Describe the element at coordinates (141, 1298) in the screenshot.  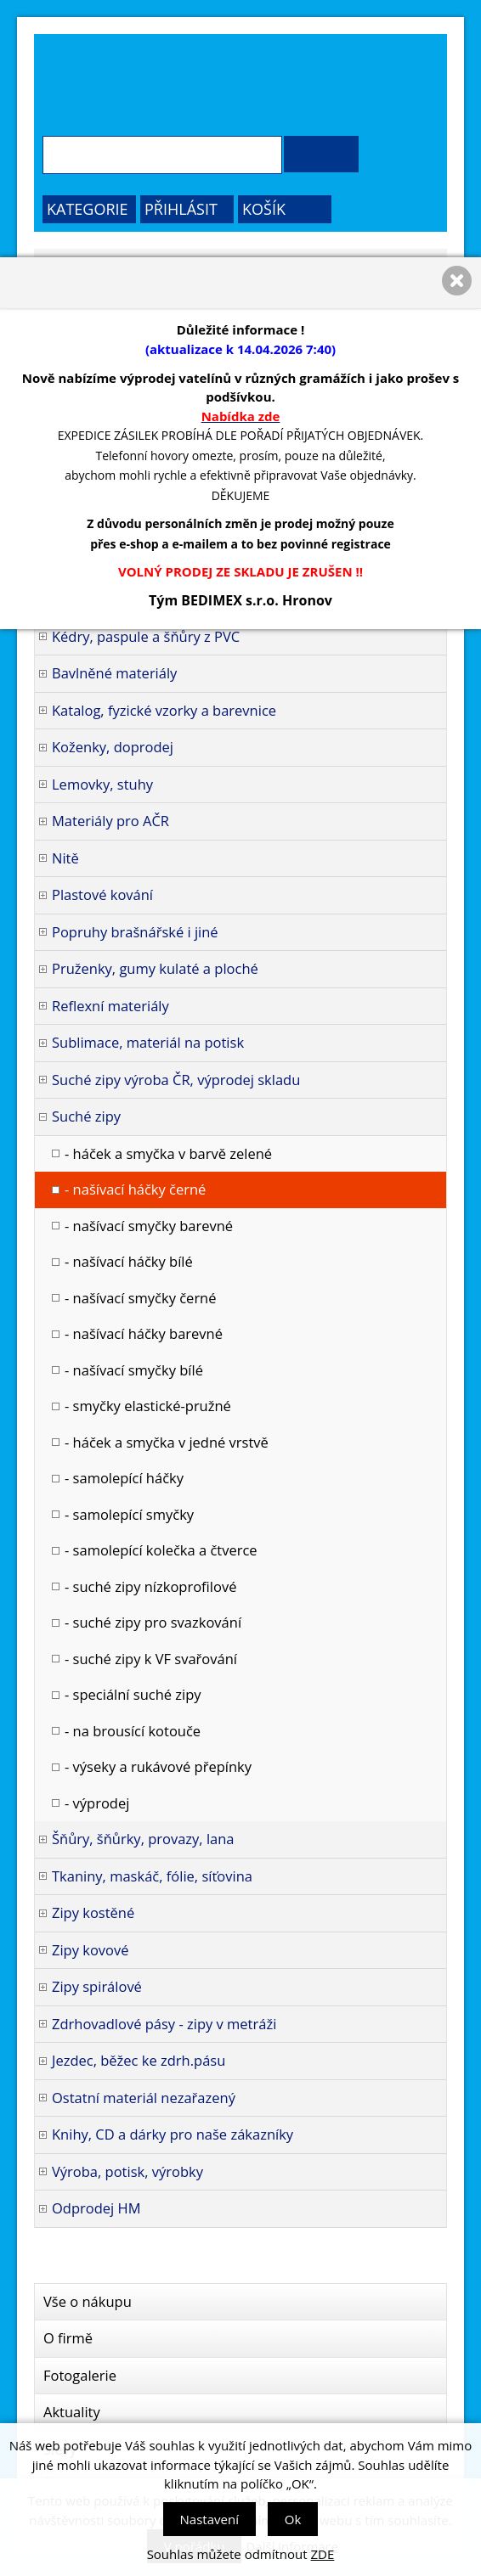
I see `- našívací smyčky černé` at that location.